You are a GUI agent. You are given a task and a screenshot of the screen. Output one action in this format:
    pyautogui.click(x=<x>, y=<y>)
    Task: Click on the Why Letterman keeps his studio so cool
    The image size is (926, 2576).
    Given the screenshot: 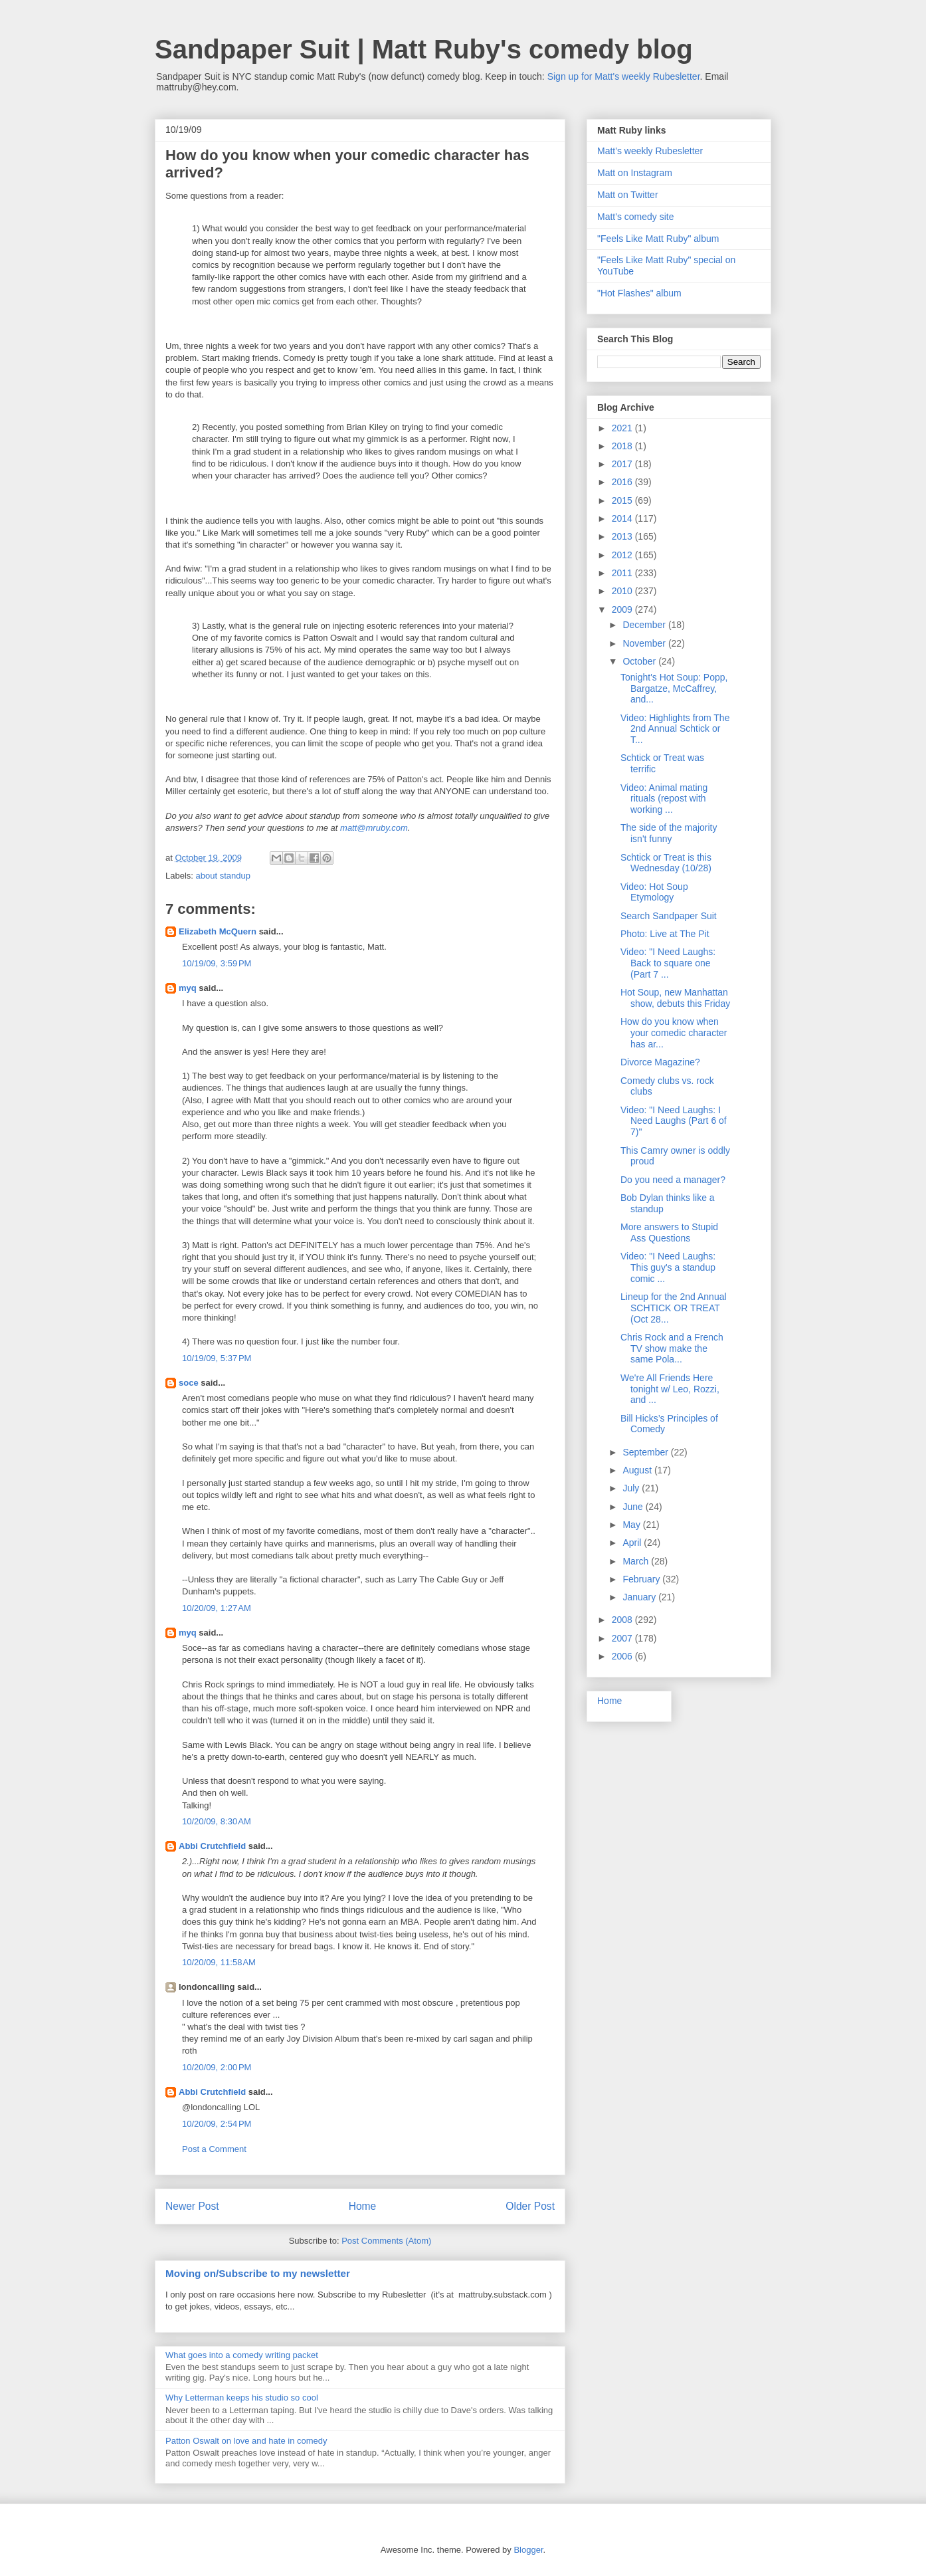 What is the action you would take?
    pyautogui.click(x=241, y=2398)
    